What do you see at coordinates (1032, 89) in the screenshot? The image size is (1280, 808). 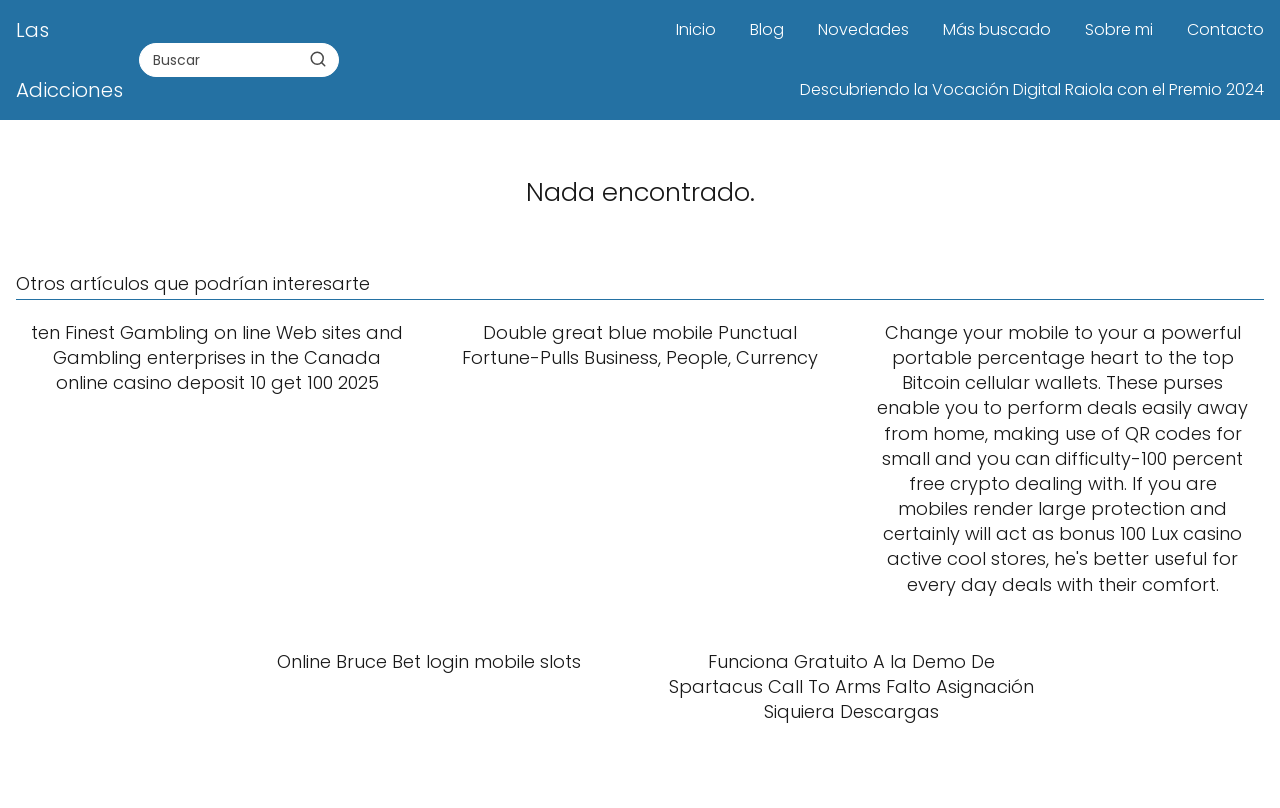 I see `Descubriendo la Vocación Digital Raiola con el Premio 2024` at bounding box center [1032, 89].